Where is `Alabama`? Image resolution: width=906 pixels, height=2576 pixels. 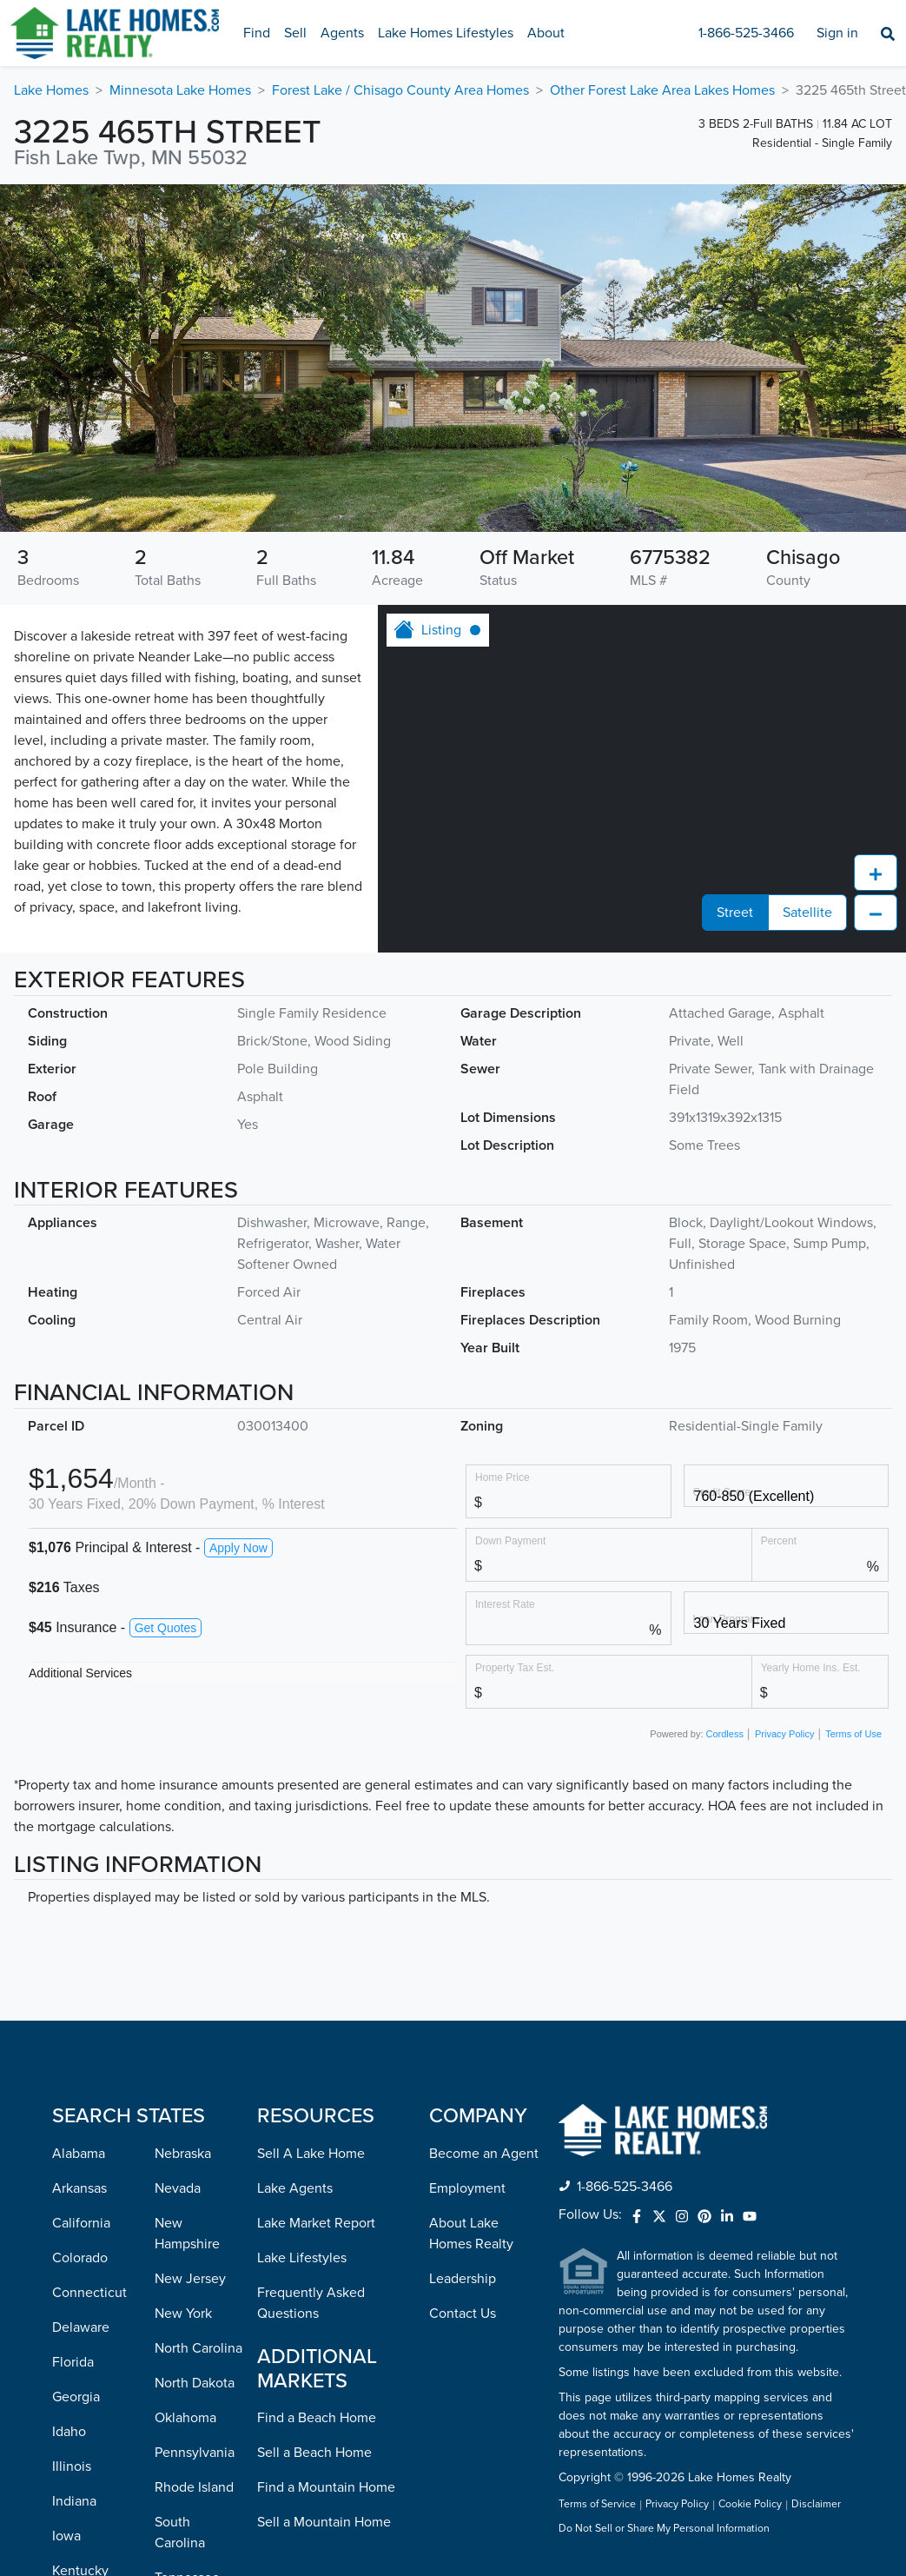 Alabama is located at coordinates (78, 1843).